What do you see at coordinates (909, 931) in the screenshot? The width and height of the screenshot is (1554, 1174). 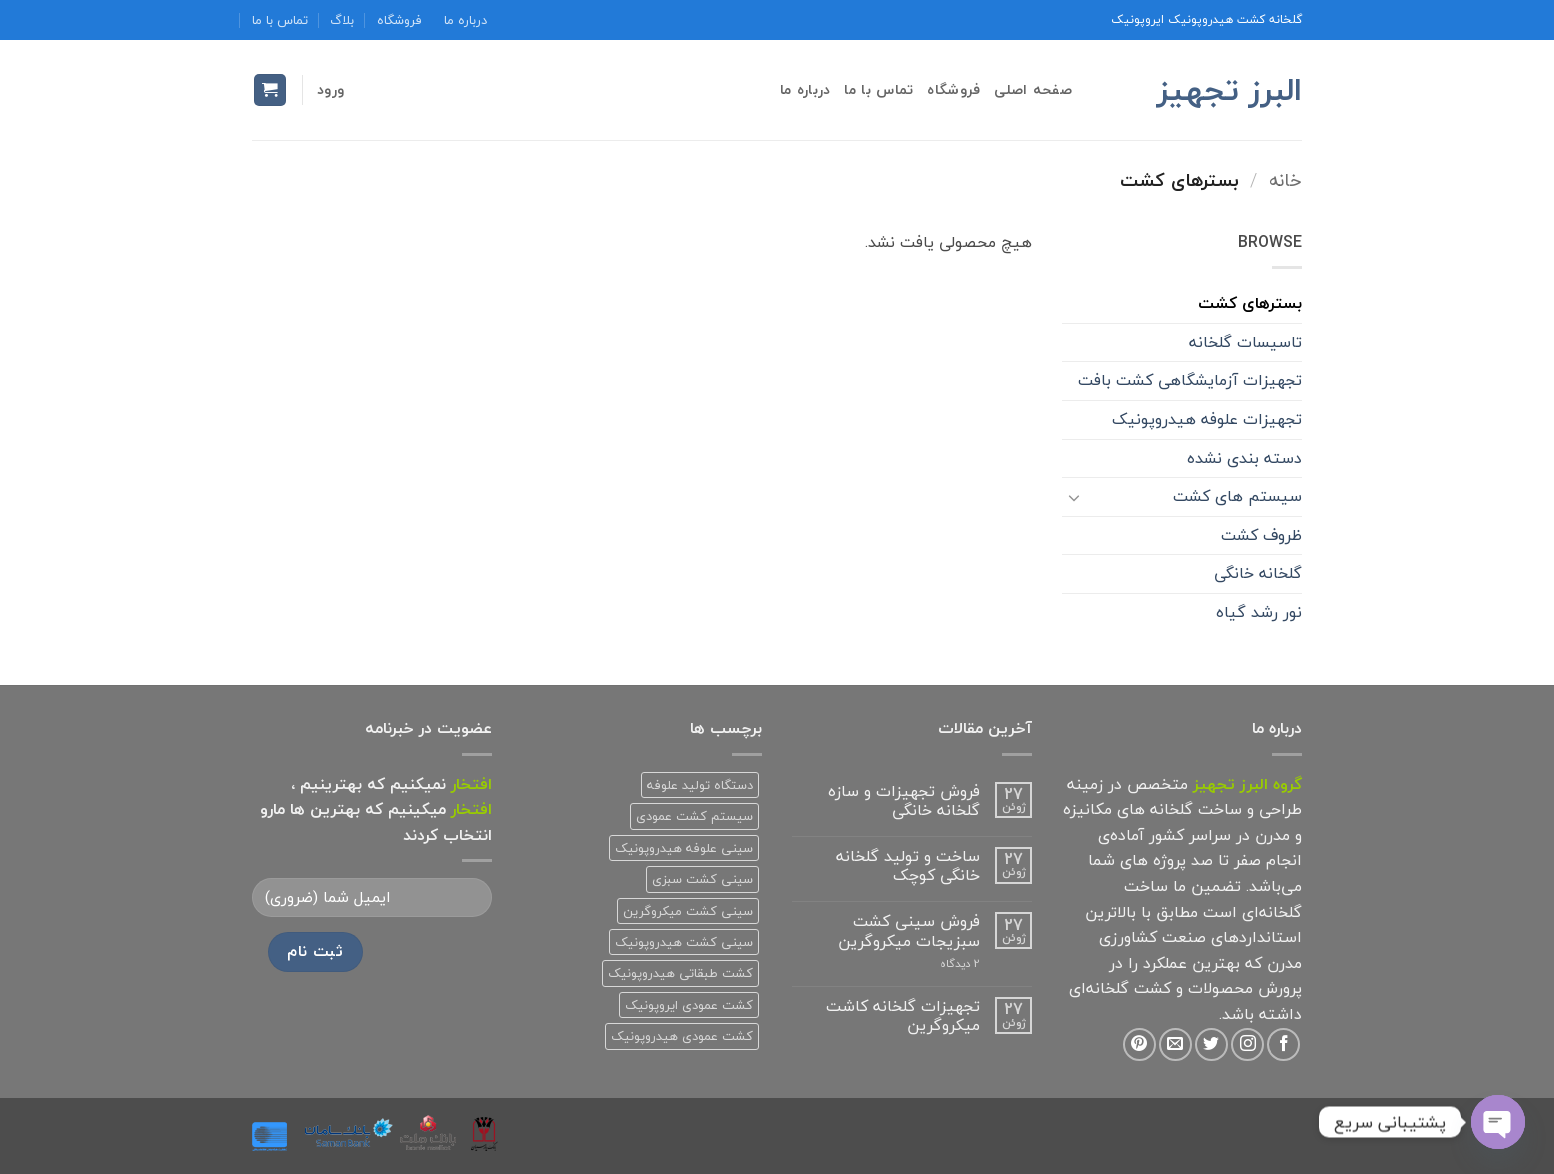 I see `فروش سینی کشت سبزیجات میکروگرین` at bounding box center [909, 931].